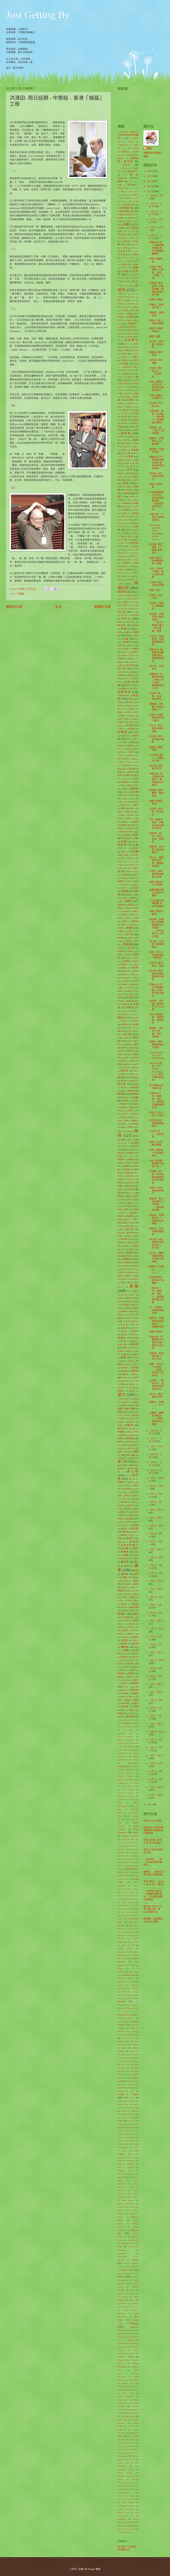 The height and width of the screenshot is (2576, 170). I want to click on 許知遠, so click(130, 997).